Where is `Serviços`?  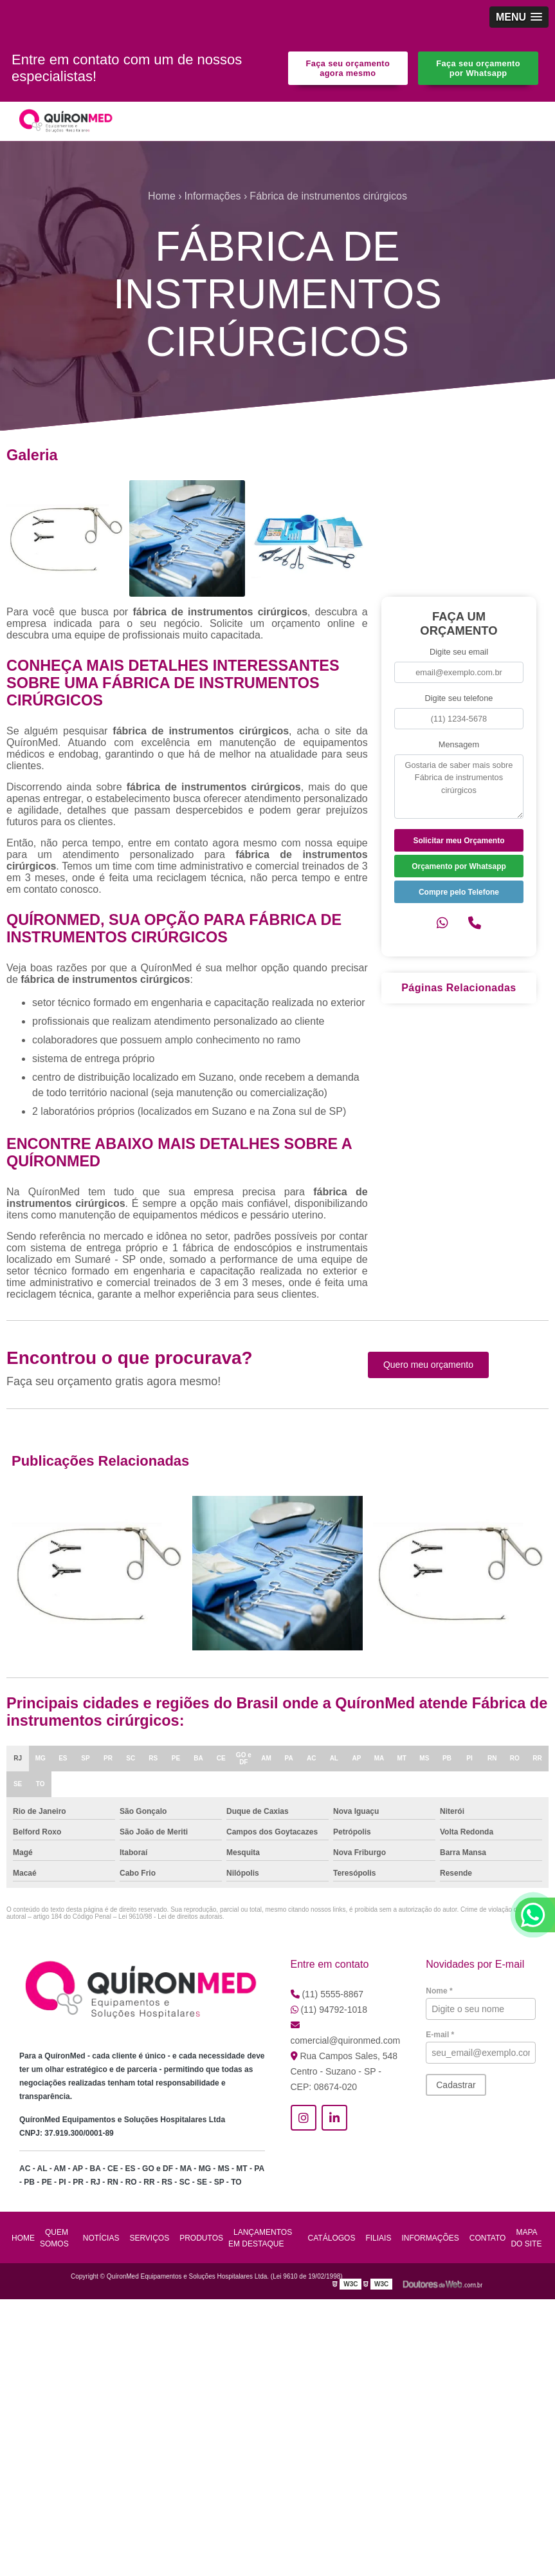
Serviços is located at coordinates (149, 2238).